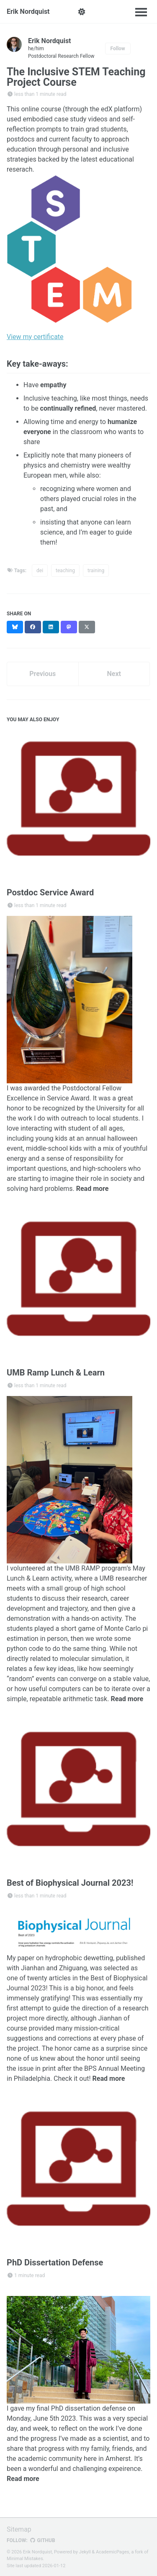  What do you see at coordinates (39, 570) in the screenshot?
I see `dei` at bounding box center [39, 570].